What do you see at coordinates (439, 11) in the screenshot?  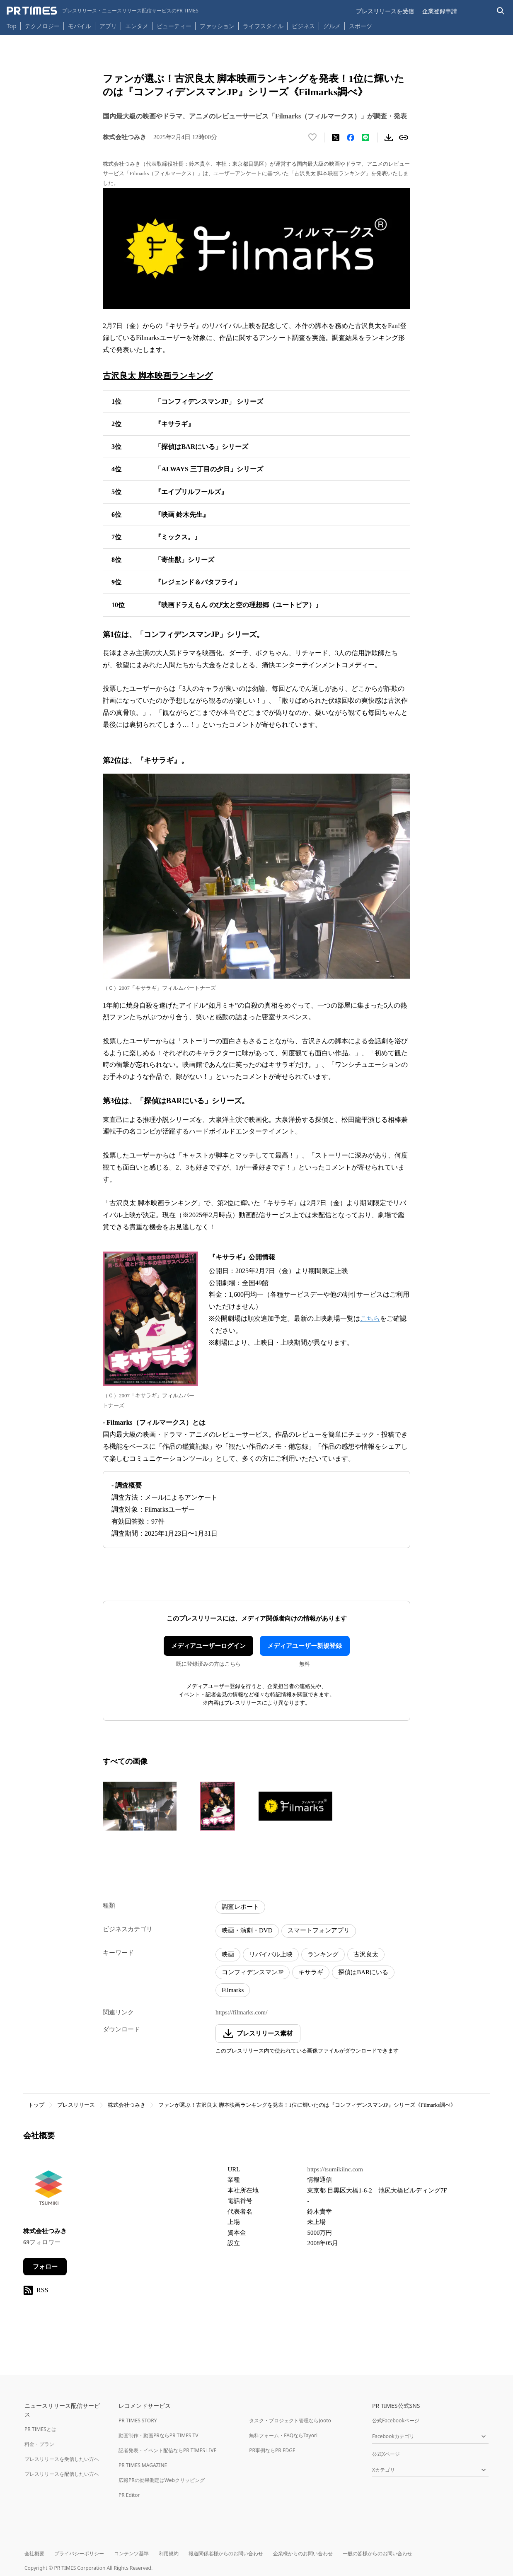 I see `企業登録申請` at bounding box center [439, 11].